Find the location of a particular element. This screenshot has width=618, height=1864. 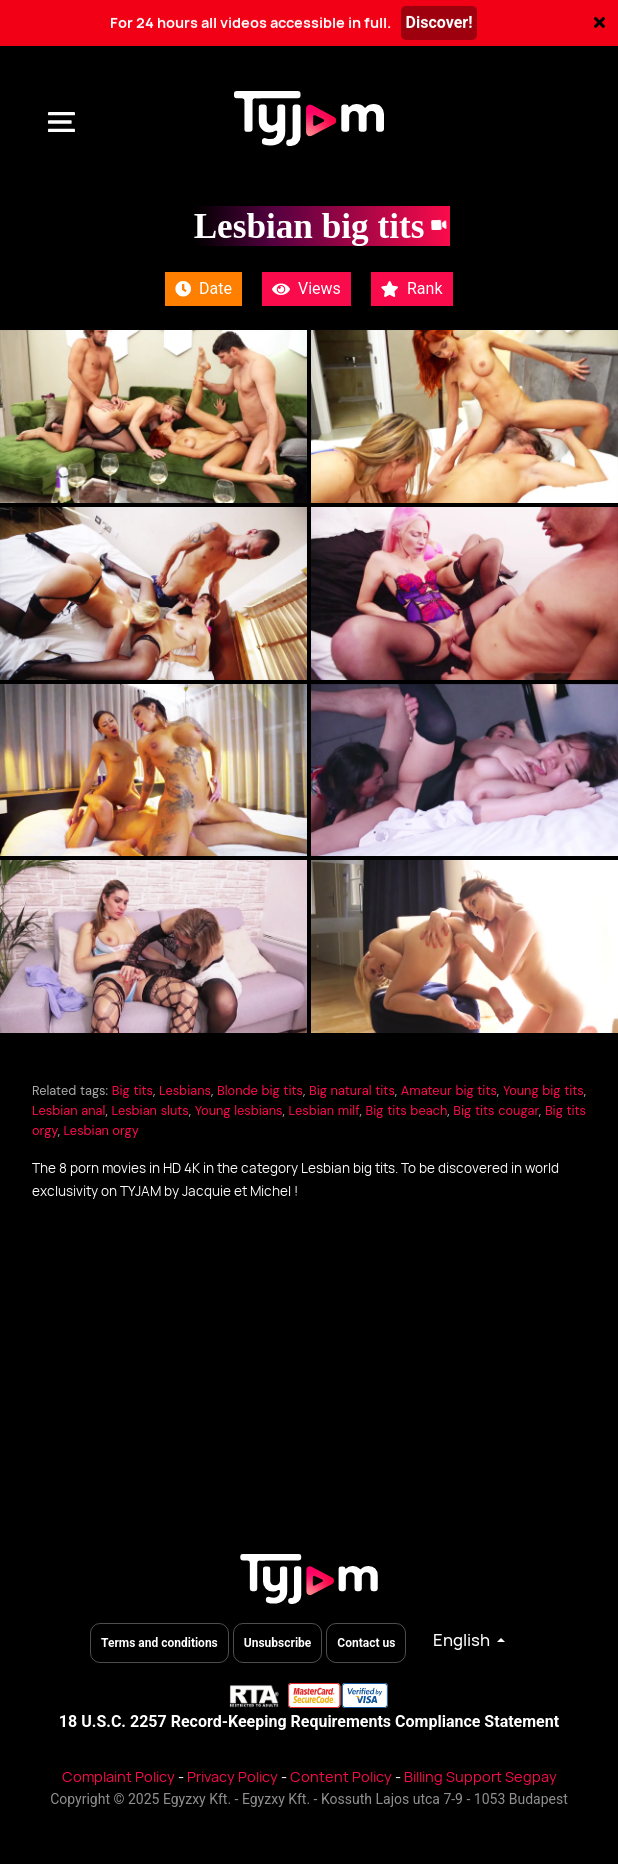

Unsubscribe is located at coordinates (278, 1643).